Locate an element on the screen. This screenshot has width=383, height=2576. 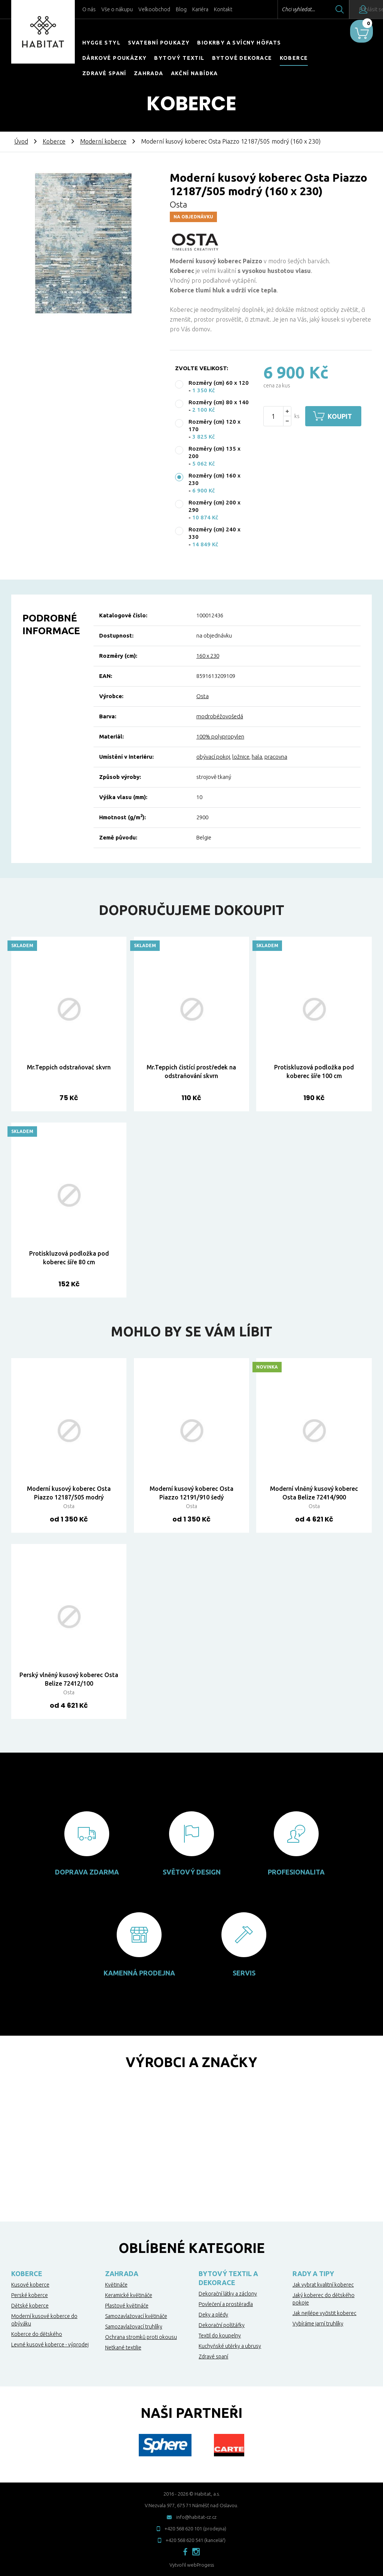
Dekorační polštářky is located at coordinates (222, 2325).